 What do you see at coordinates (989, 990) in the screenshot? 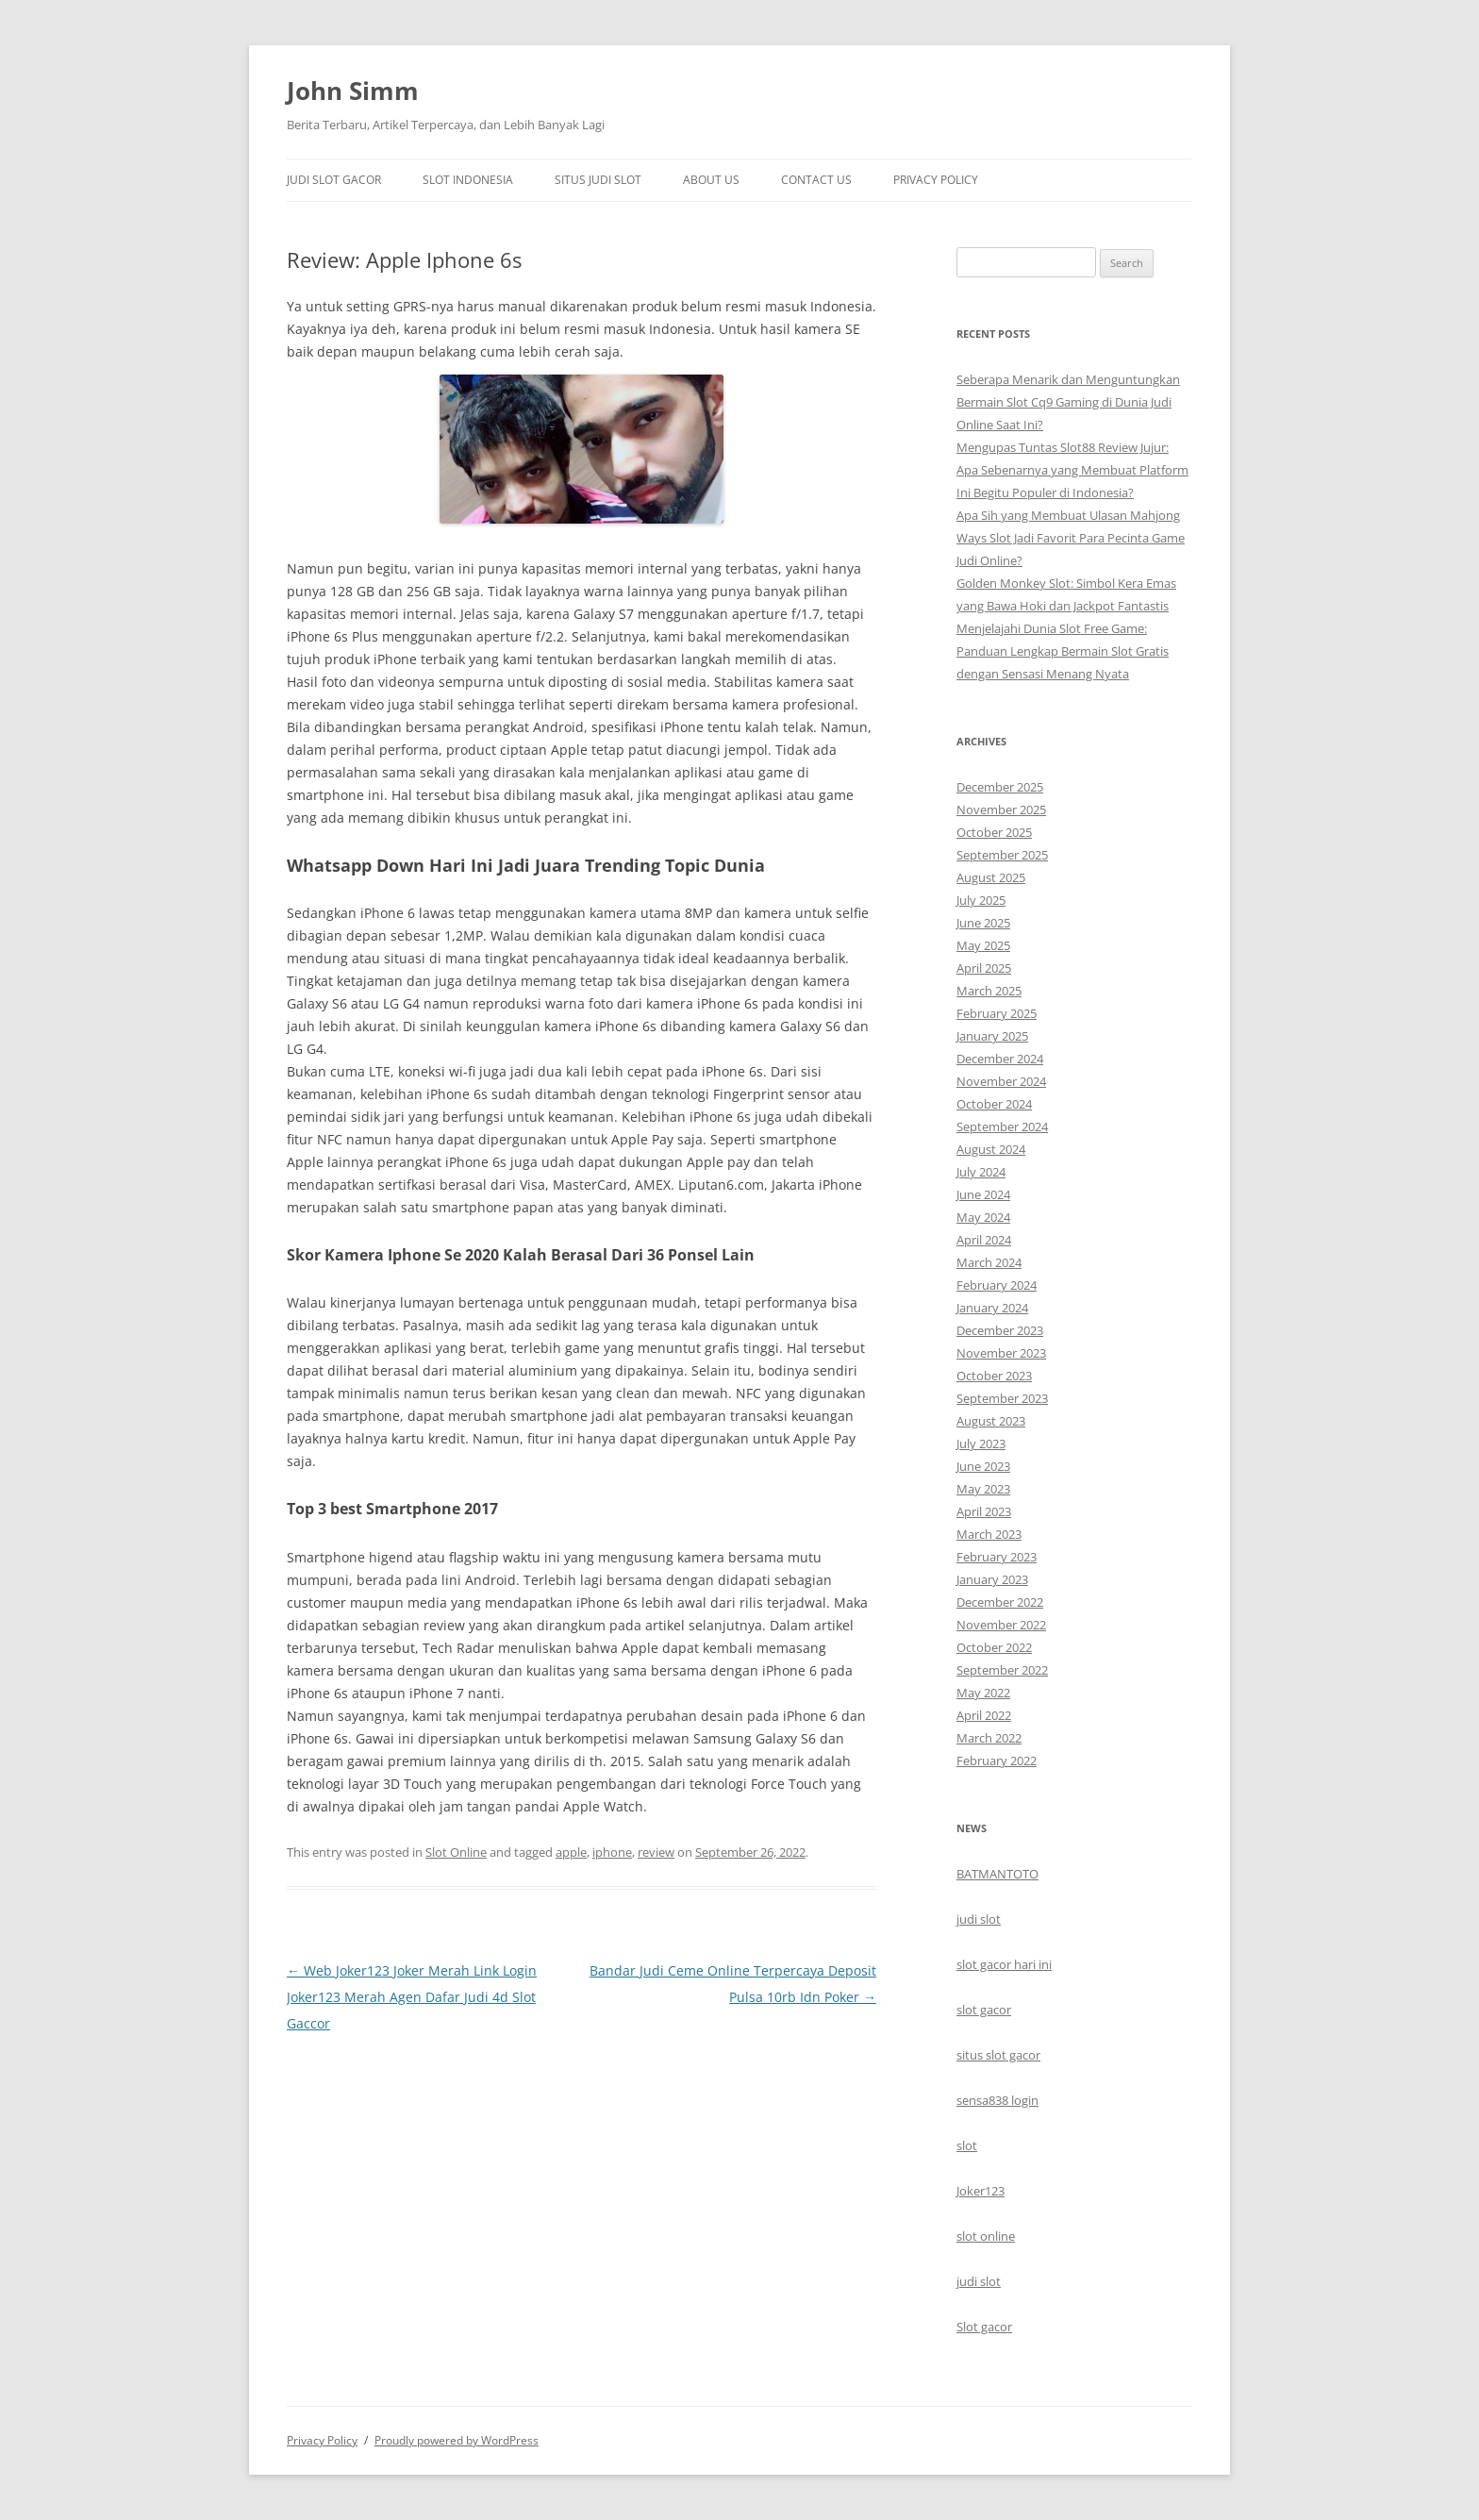
I see `March 2025` at bounding box center [989, 990].